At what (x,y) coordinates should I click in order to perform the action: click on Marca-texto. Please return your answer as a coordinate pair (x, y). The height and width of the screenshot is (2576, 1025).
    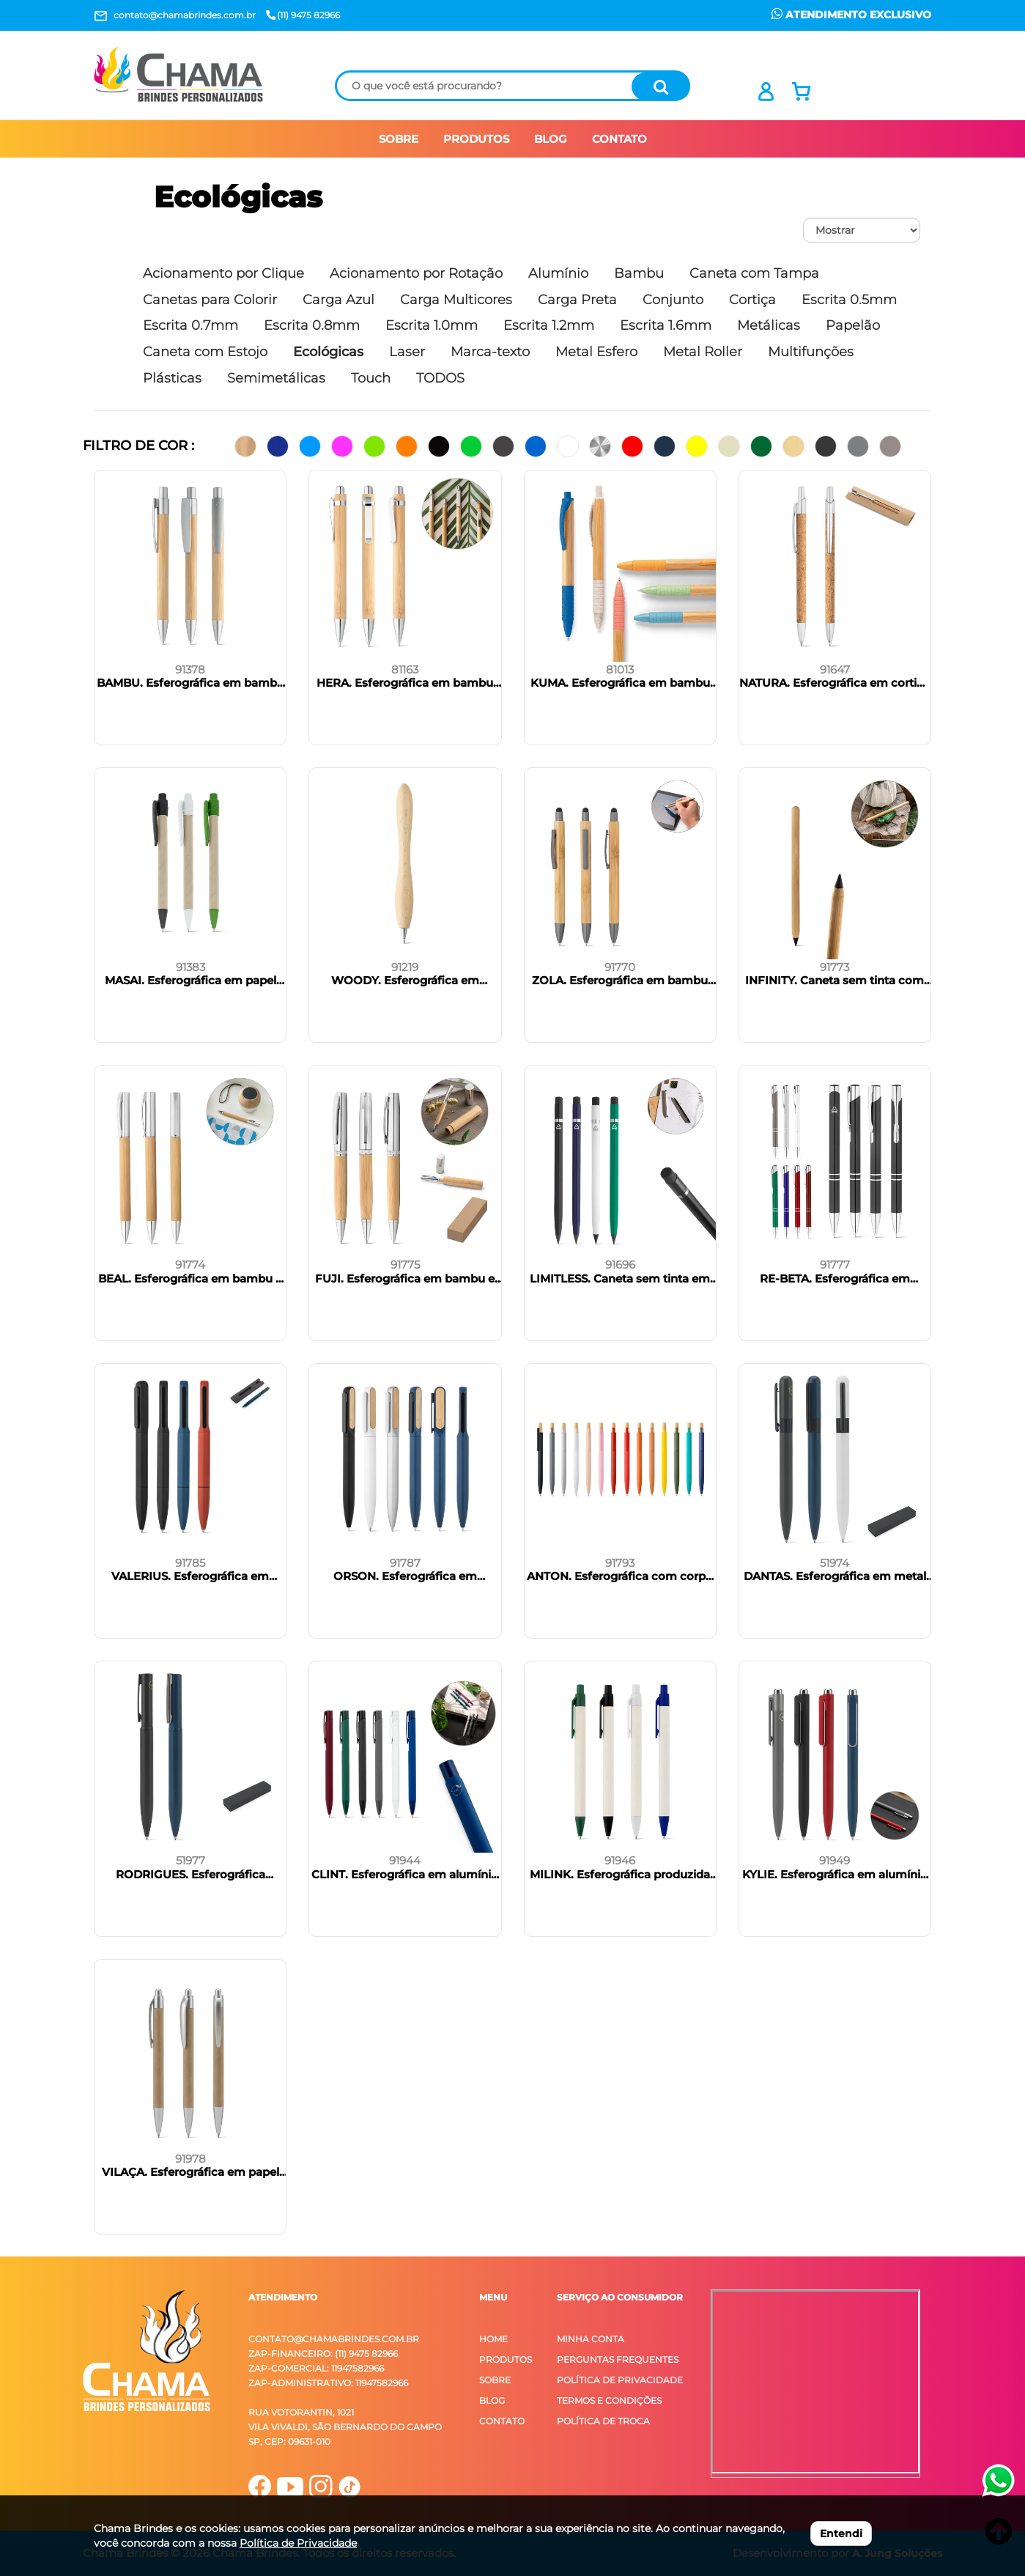
    Looking at the image, I should click on (490, 352).